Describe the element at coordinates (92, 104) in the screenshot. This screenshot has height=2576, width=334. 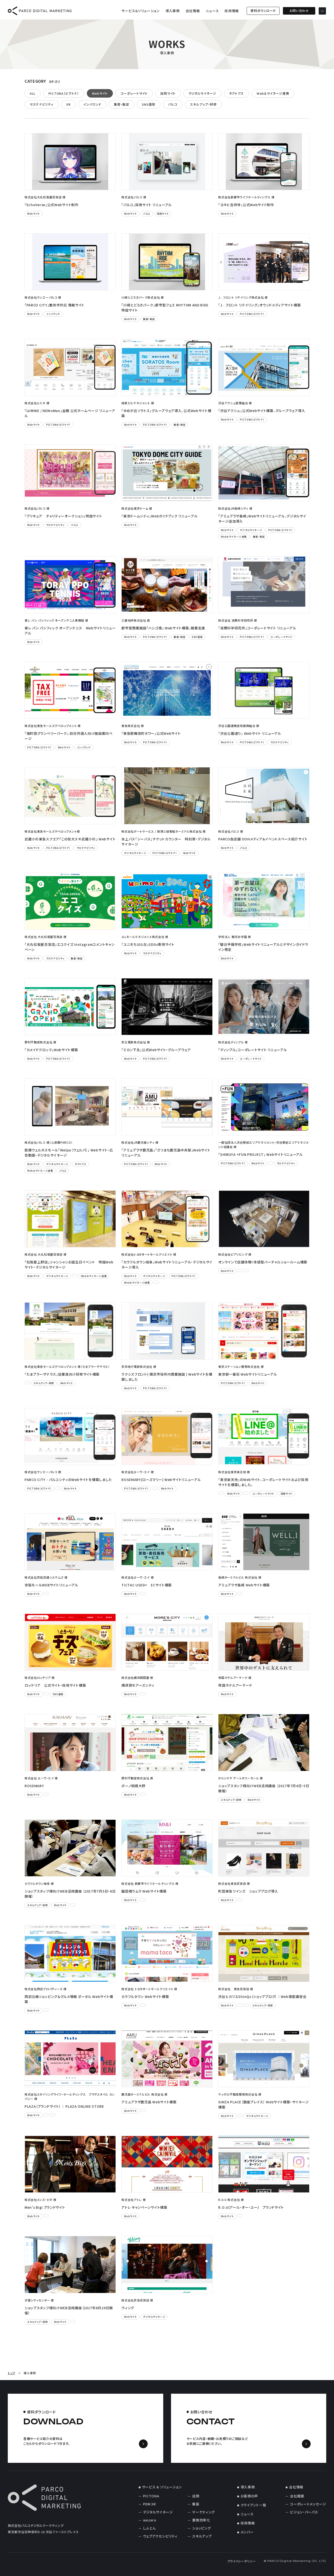
I see `インバウンド` at that location.